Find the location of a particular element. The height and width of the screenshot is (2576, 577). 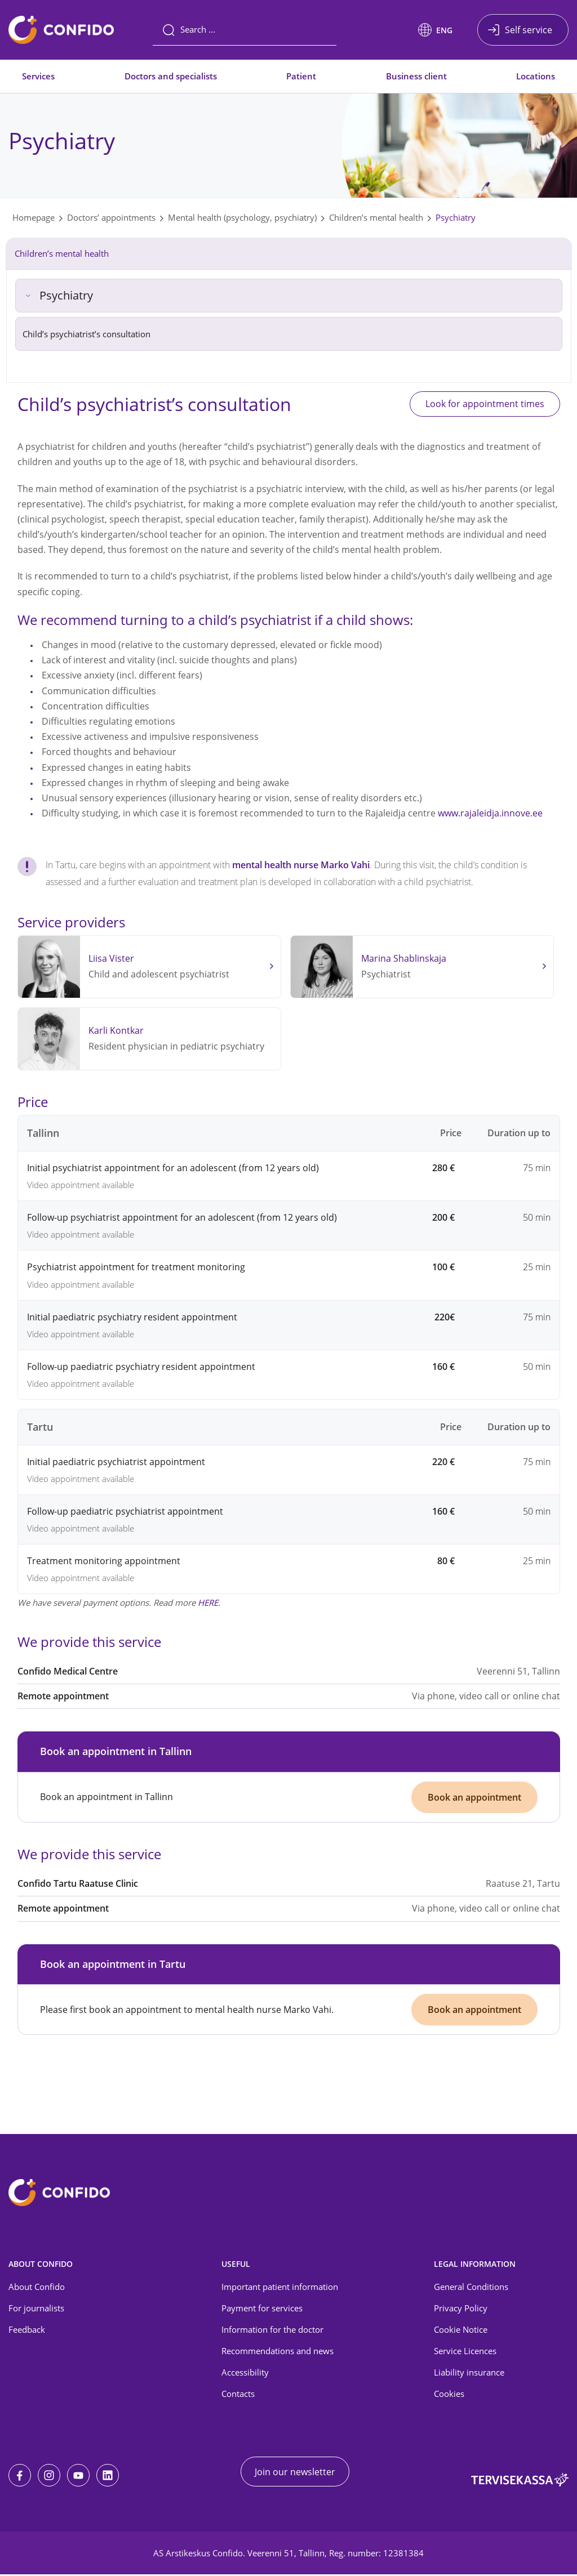

Payment for services is located at coordinates (262, 2309).